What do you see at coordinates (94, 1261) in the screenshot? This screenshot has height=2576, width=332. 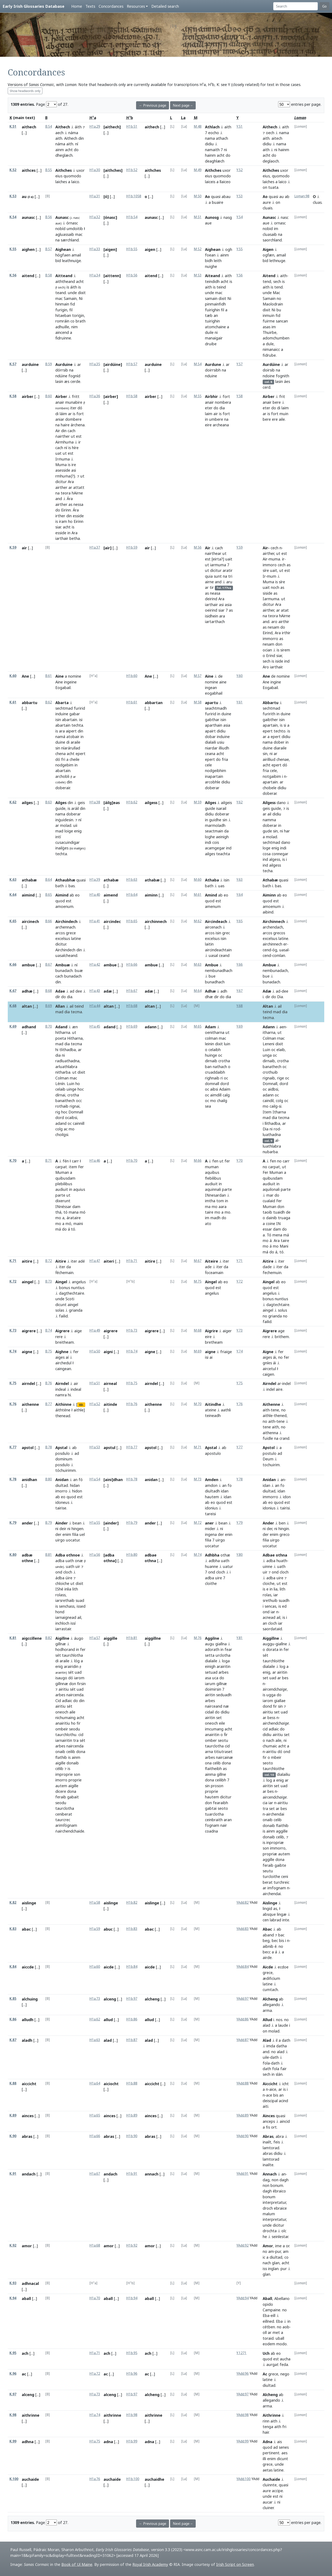 I see `H1a.47` at bounding box center [94, 1261].